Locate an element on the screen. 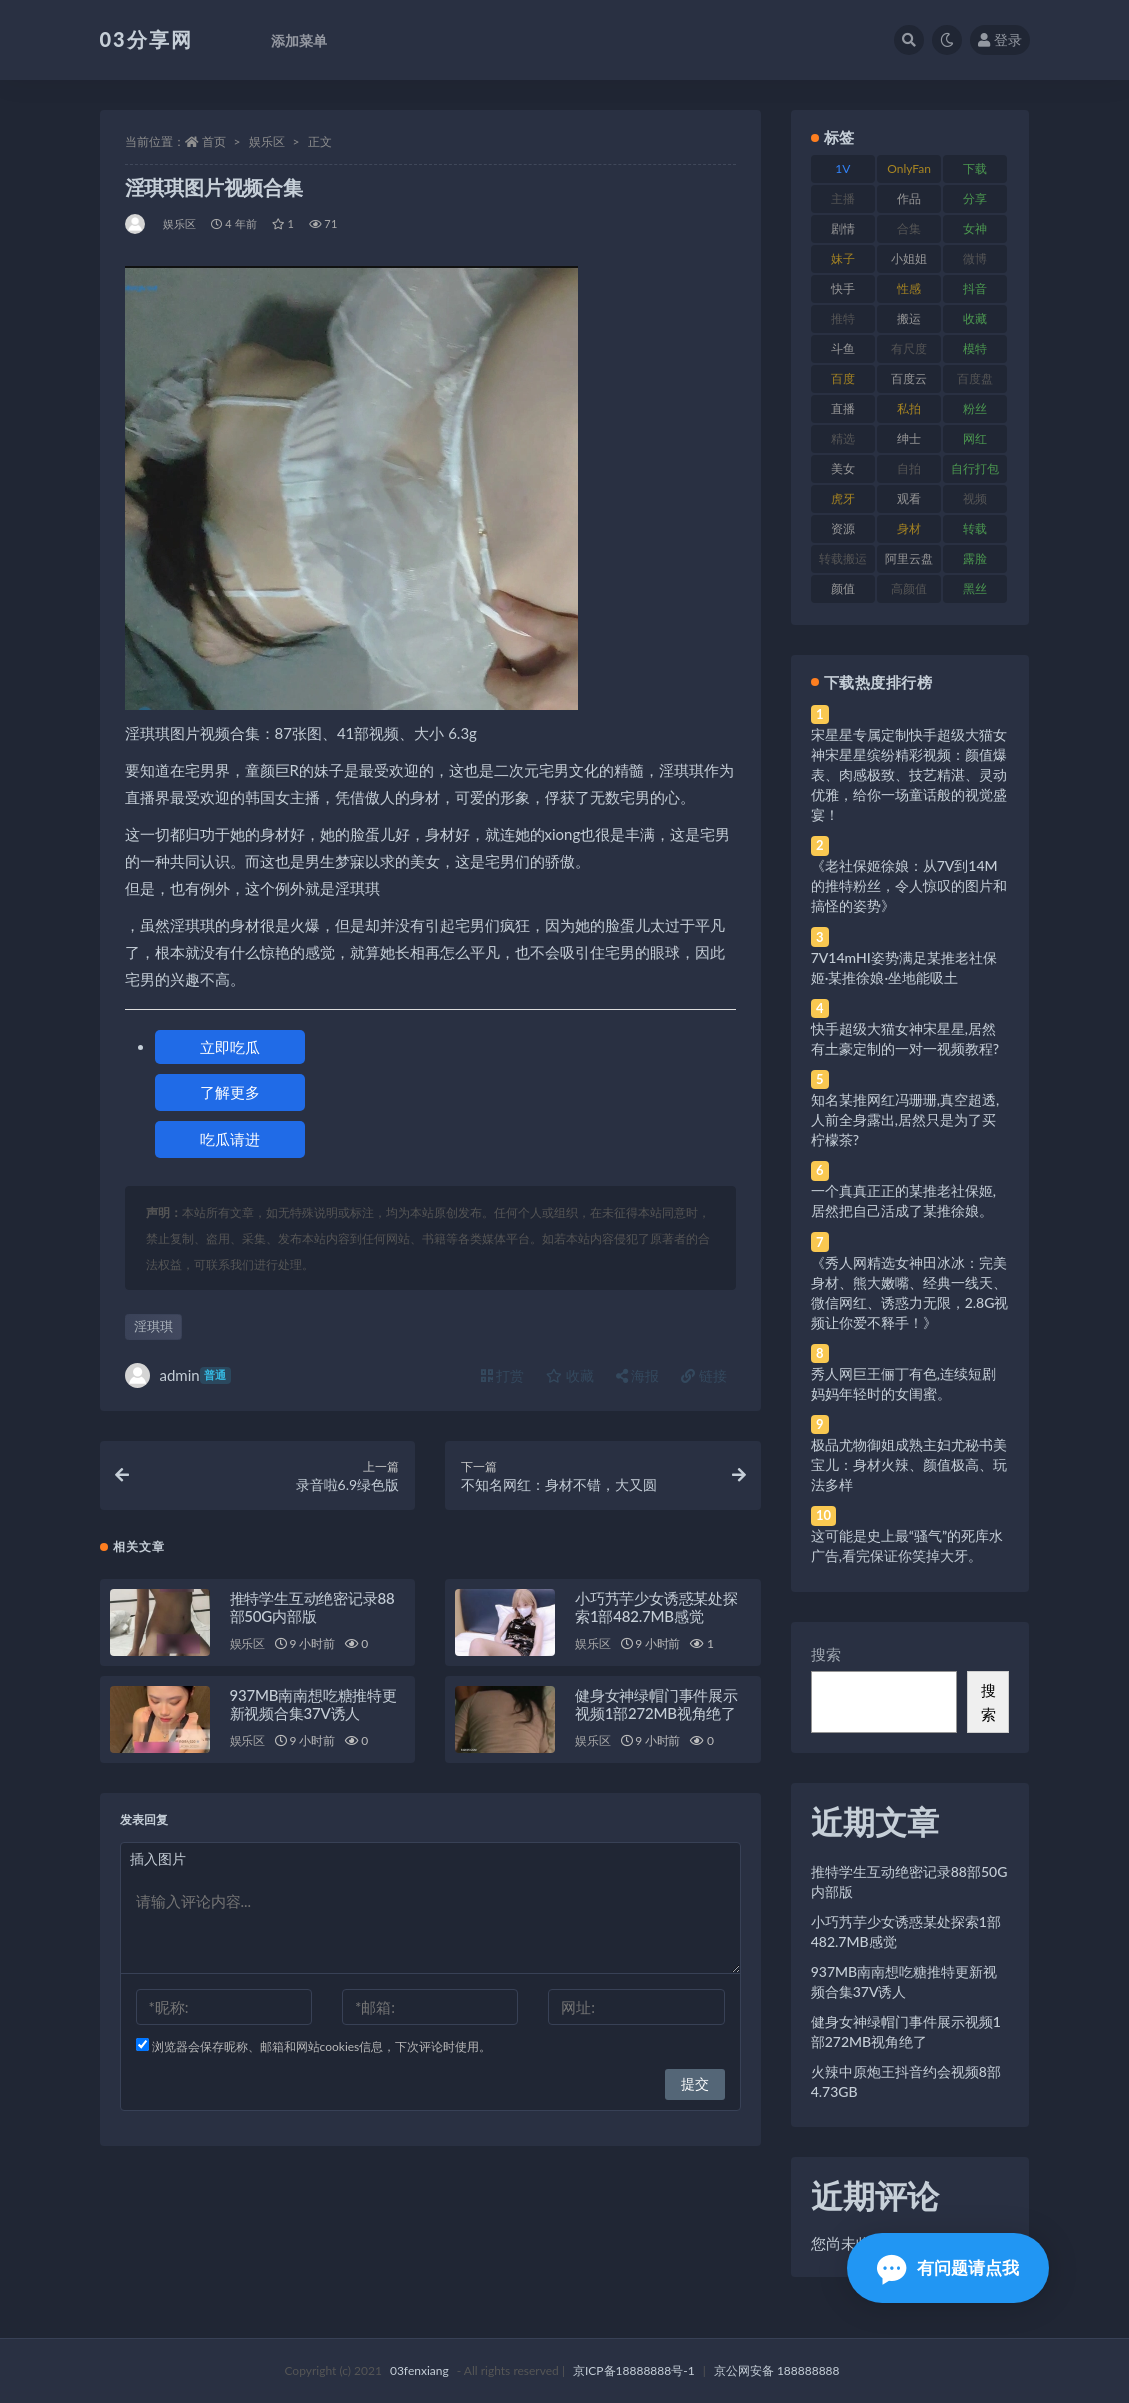 The image size is (1129, 2403). 妹子 [妹子 (188 项)] is located at coordinates (843, 258).